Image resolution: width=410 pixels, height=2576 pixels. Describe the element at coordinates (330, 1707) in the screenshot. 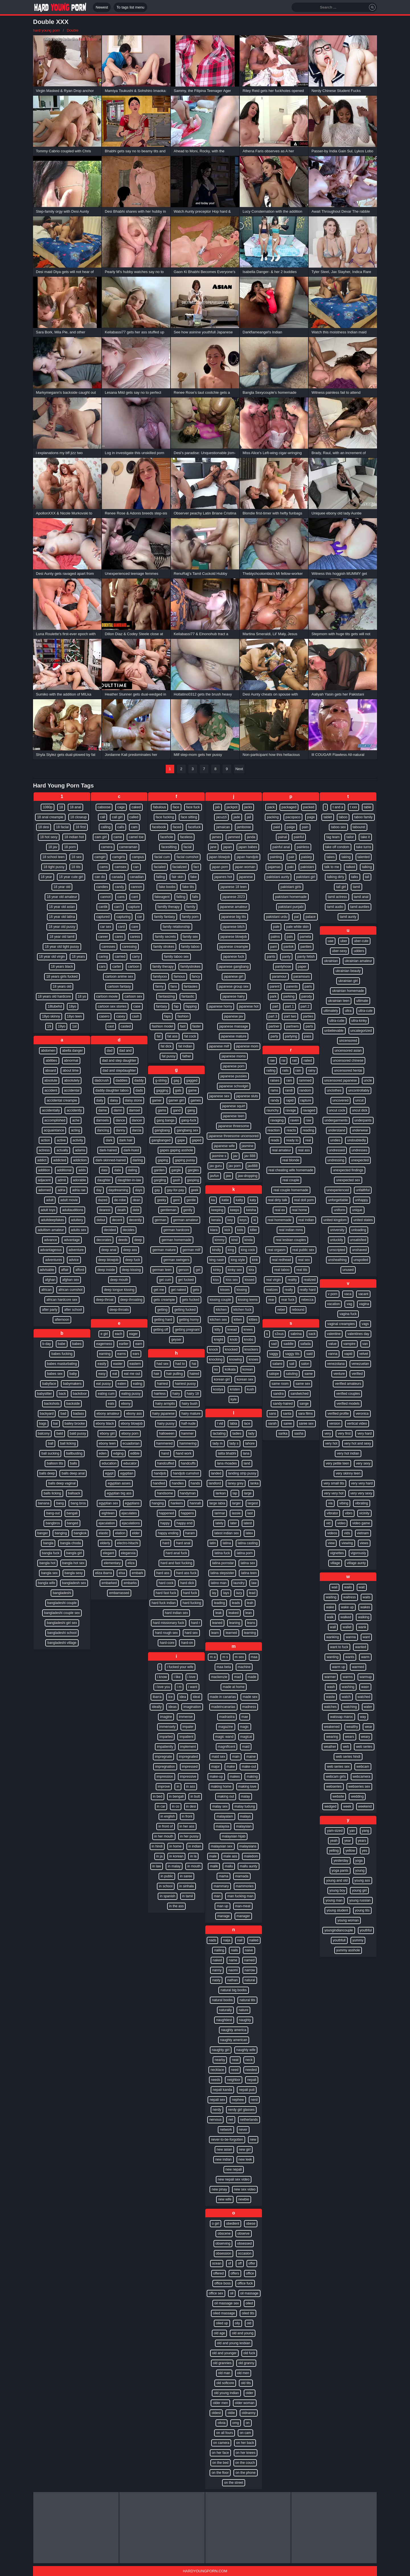

I see `watches` at that location.